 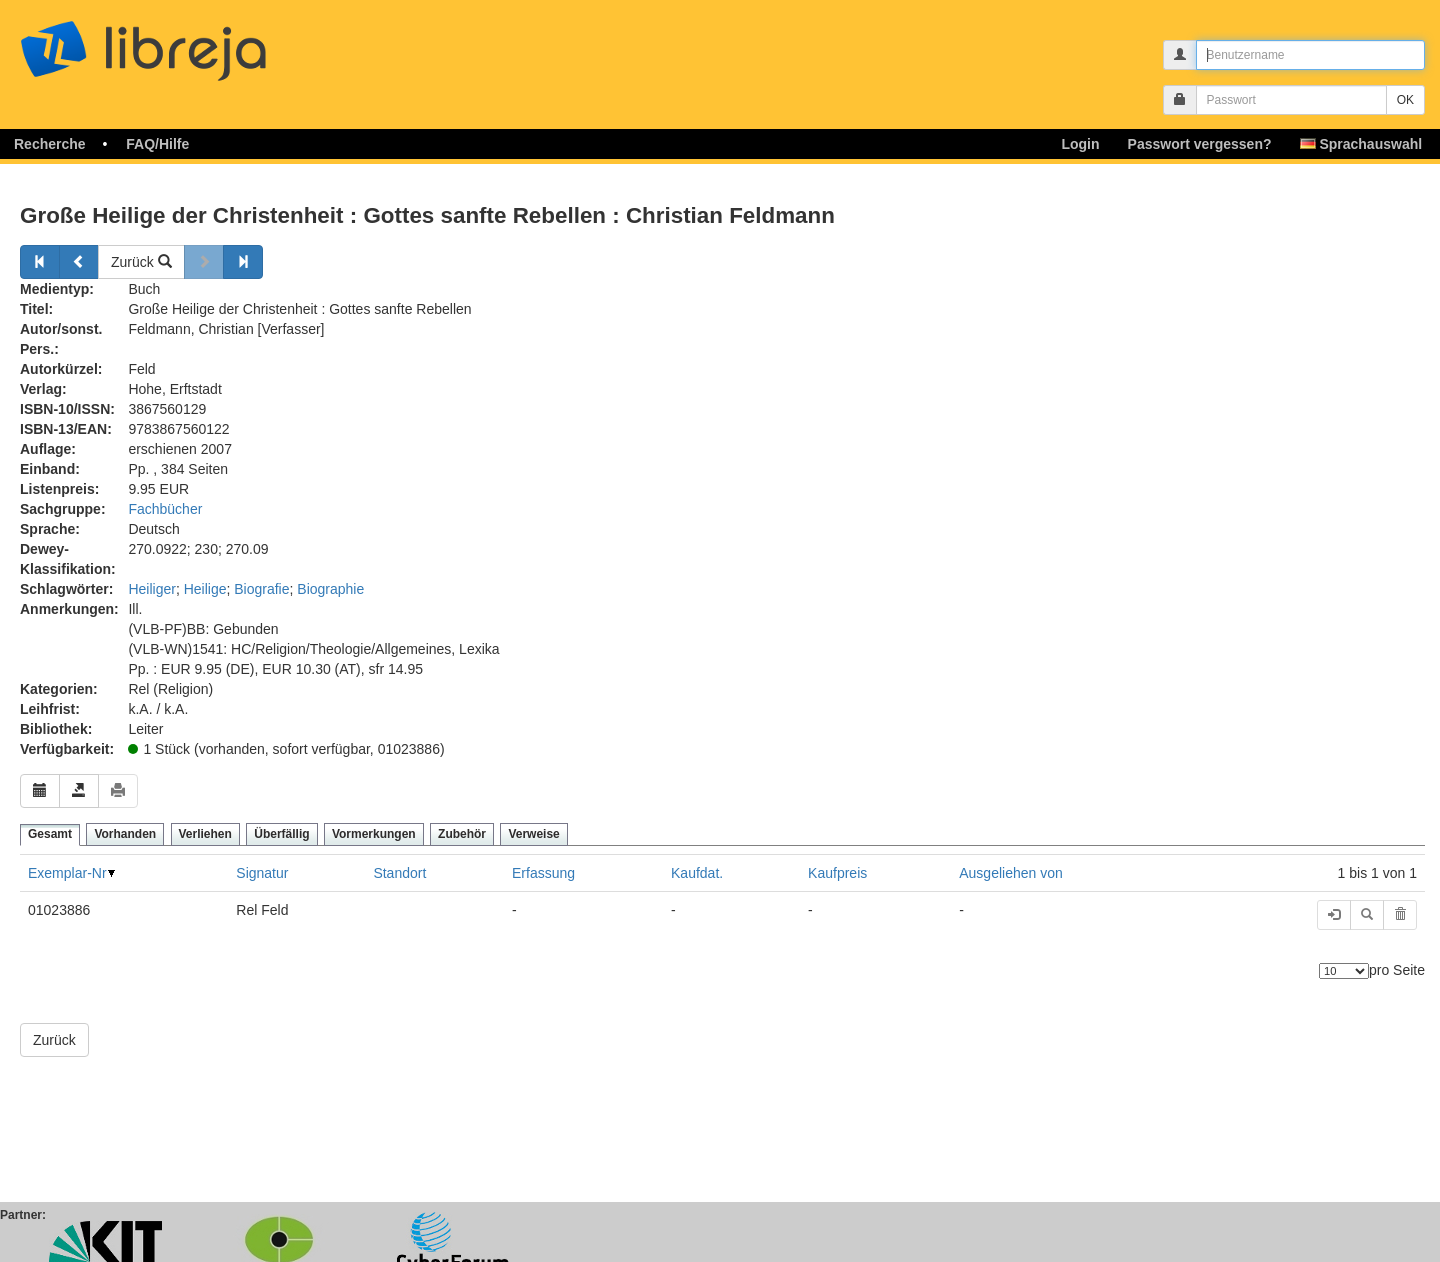 What do you see at coordinates (262, 873) in the screenshot?
I see `Signatur` at bounding box center [262, 873].